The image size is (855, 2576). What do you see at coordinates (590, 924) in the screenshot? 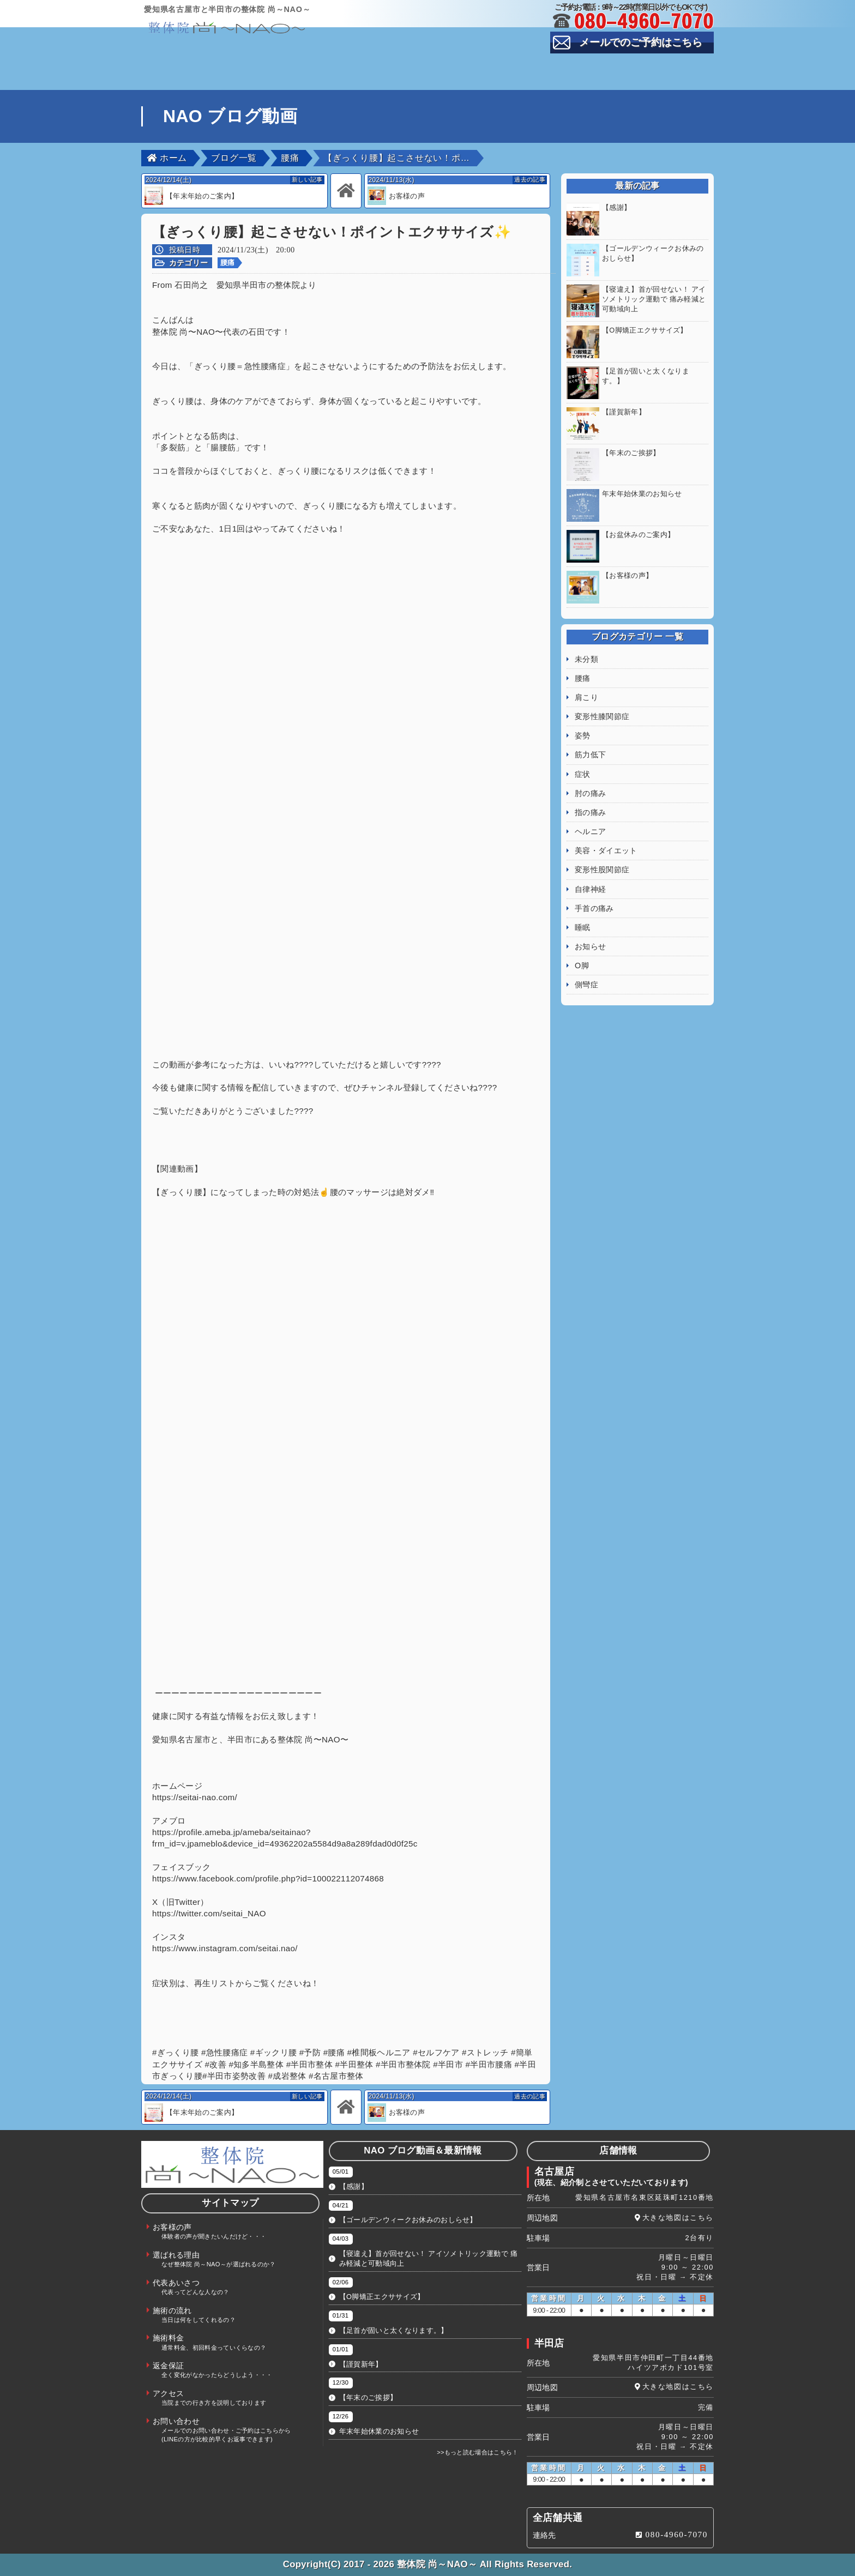
I see `お知らせ` at bounding box center [590, 924].